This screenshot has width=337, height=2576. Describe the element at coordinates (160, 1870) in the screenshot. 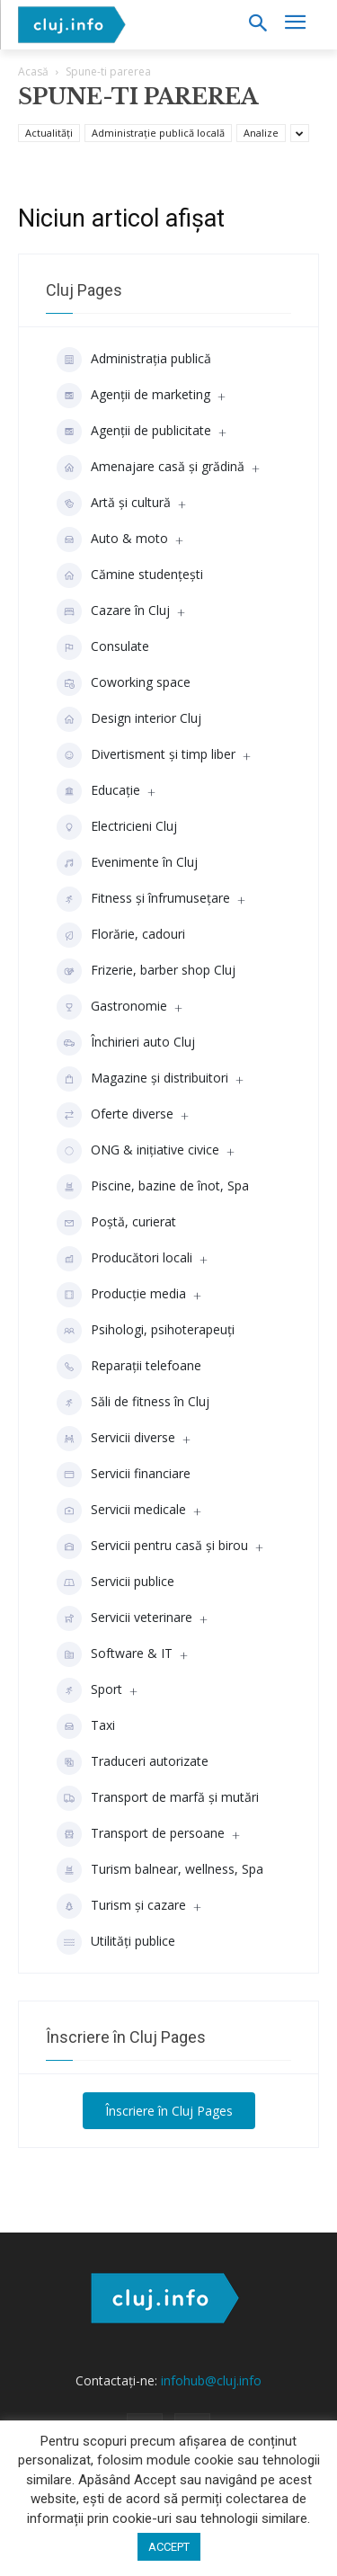

I see `Turism balnear, wellness, Spa` at that location.